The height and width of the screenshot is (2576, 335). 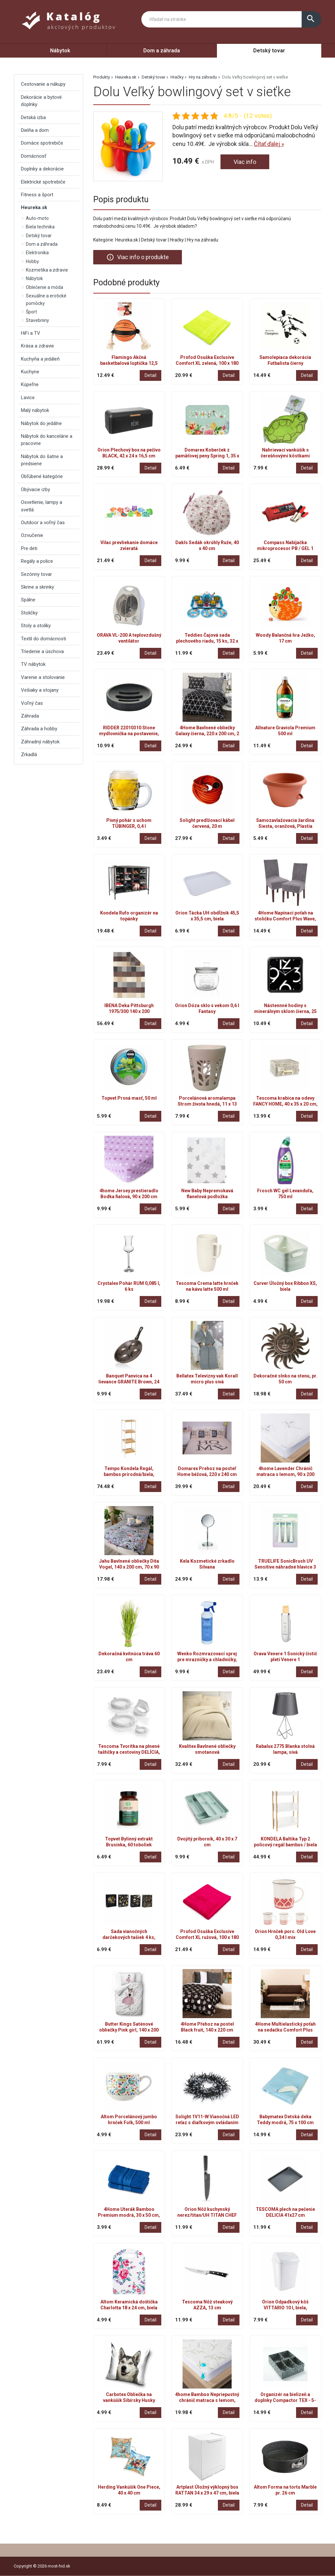 What do you see at coordinates (41, 100) in the screenshot?
I see `Dekorácie a bytové doplnky` at bounding box center [41, 100].